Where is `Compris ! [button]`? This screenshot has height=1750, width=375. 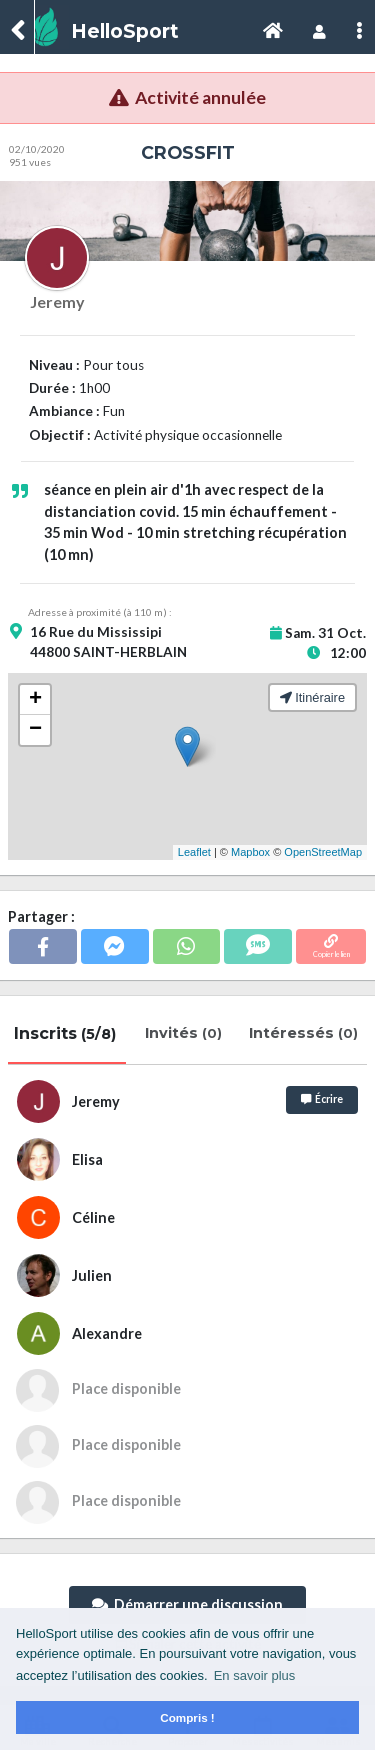 Compris ! [button] is located at coordinates (187, 1717).